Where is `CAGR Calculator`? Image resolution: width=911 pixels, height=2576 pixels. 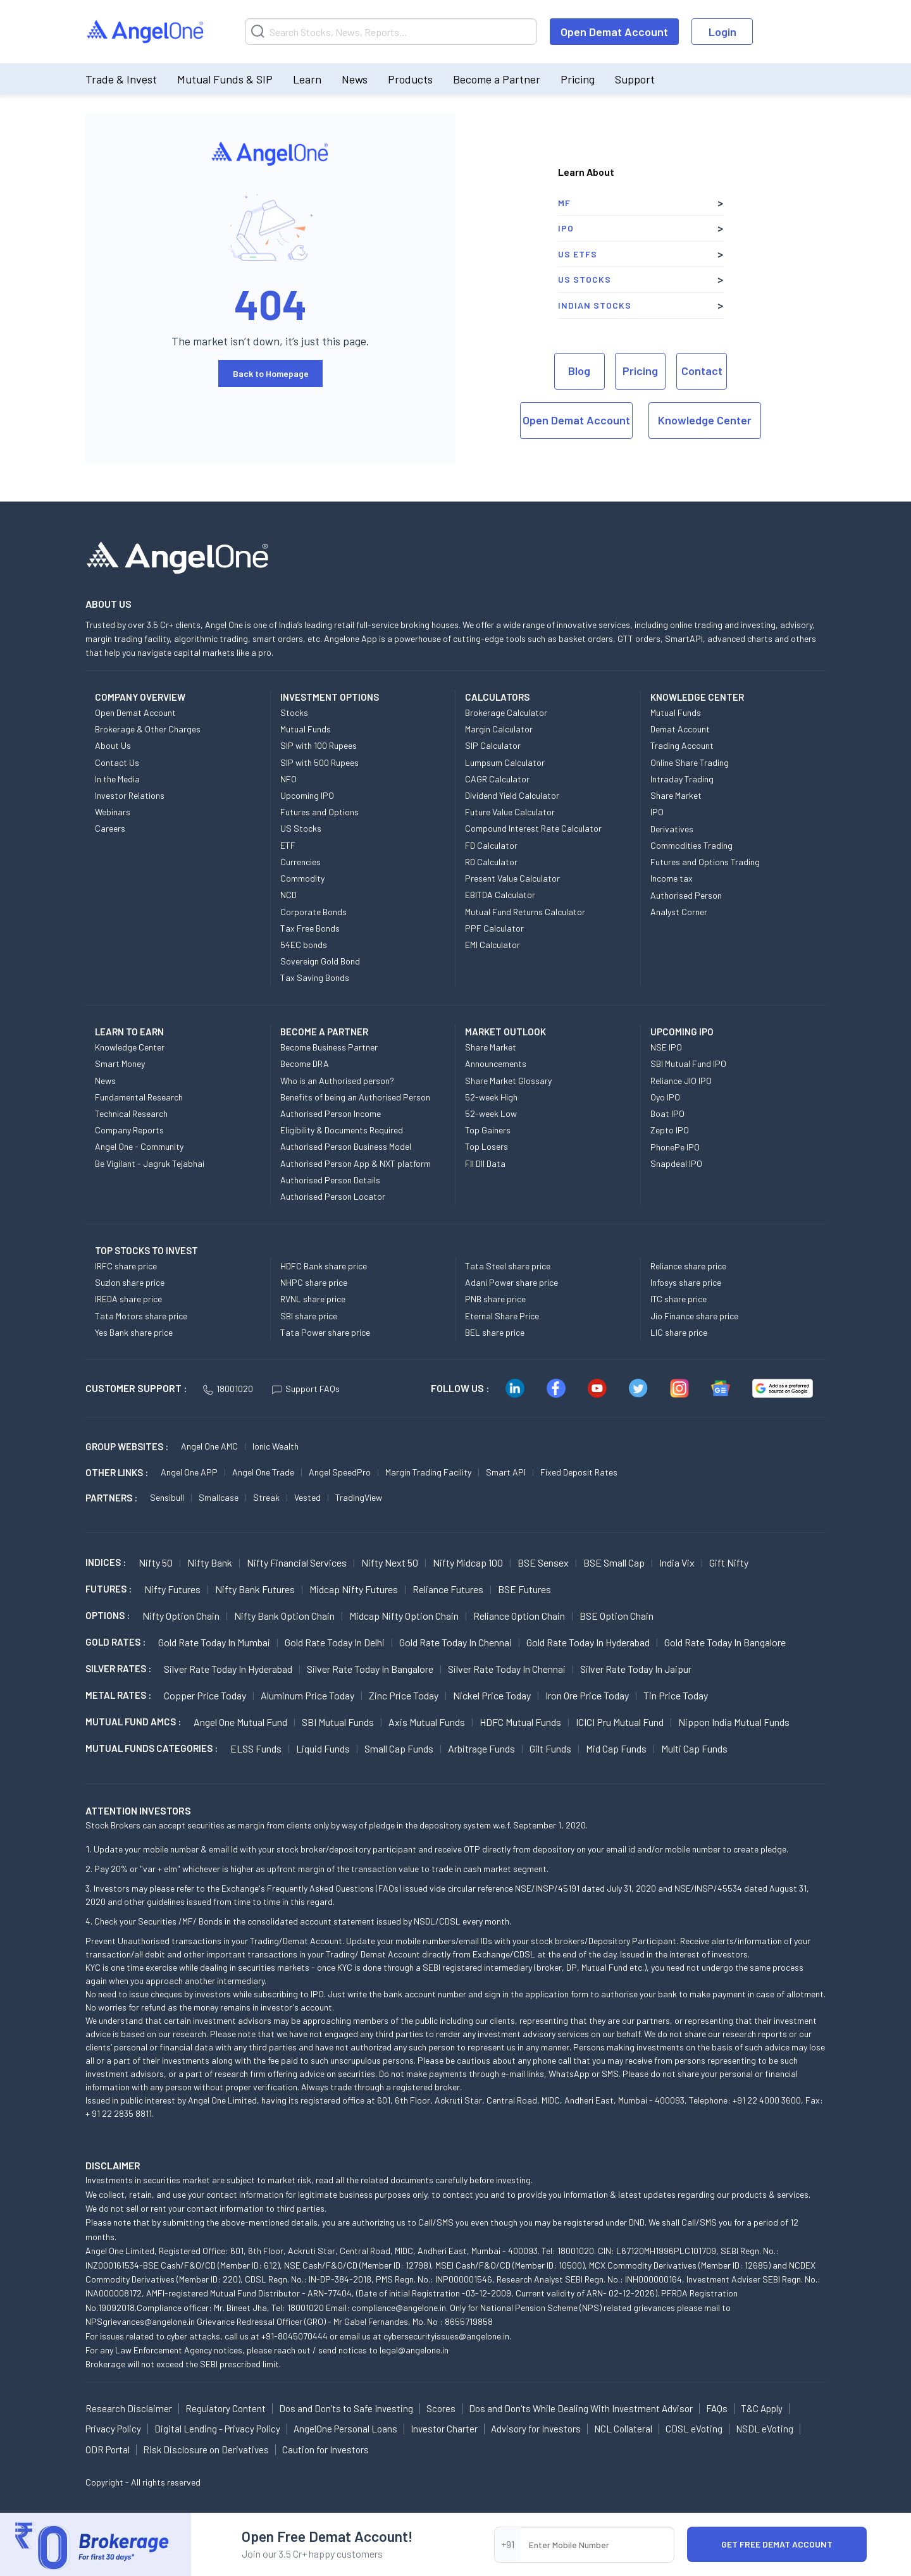 CAGR Calculator is located at coordinates (497, 778).